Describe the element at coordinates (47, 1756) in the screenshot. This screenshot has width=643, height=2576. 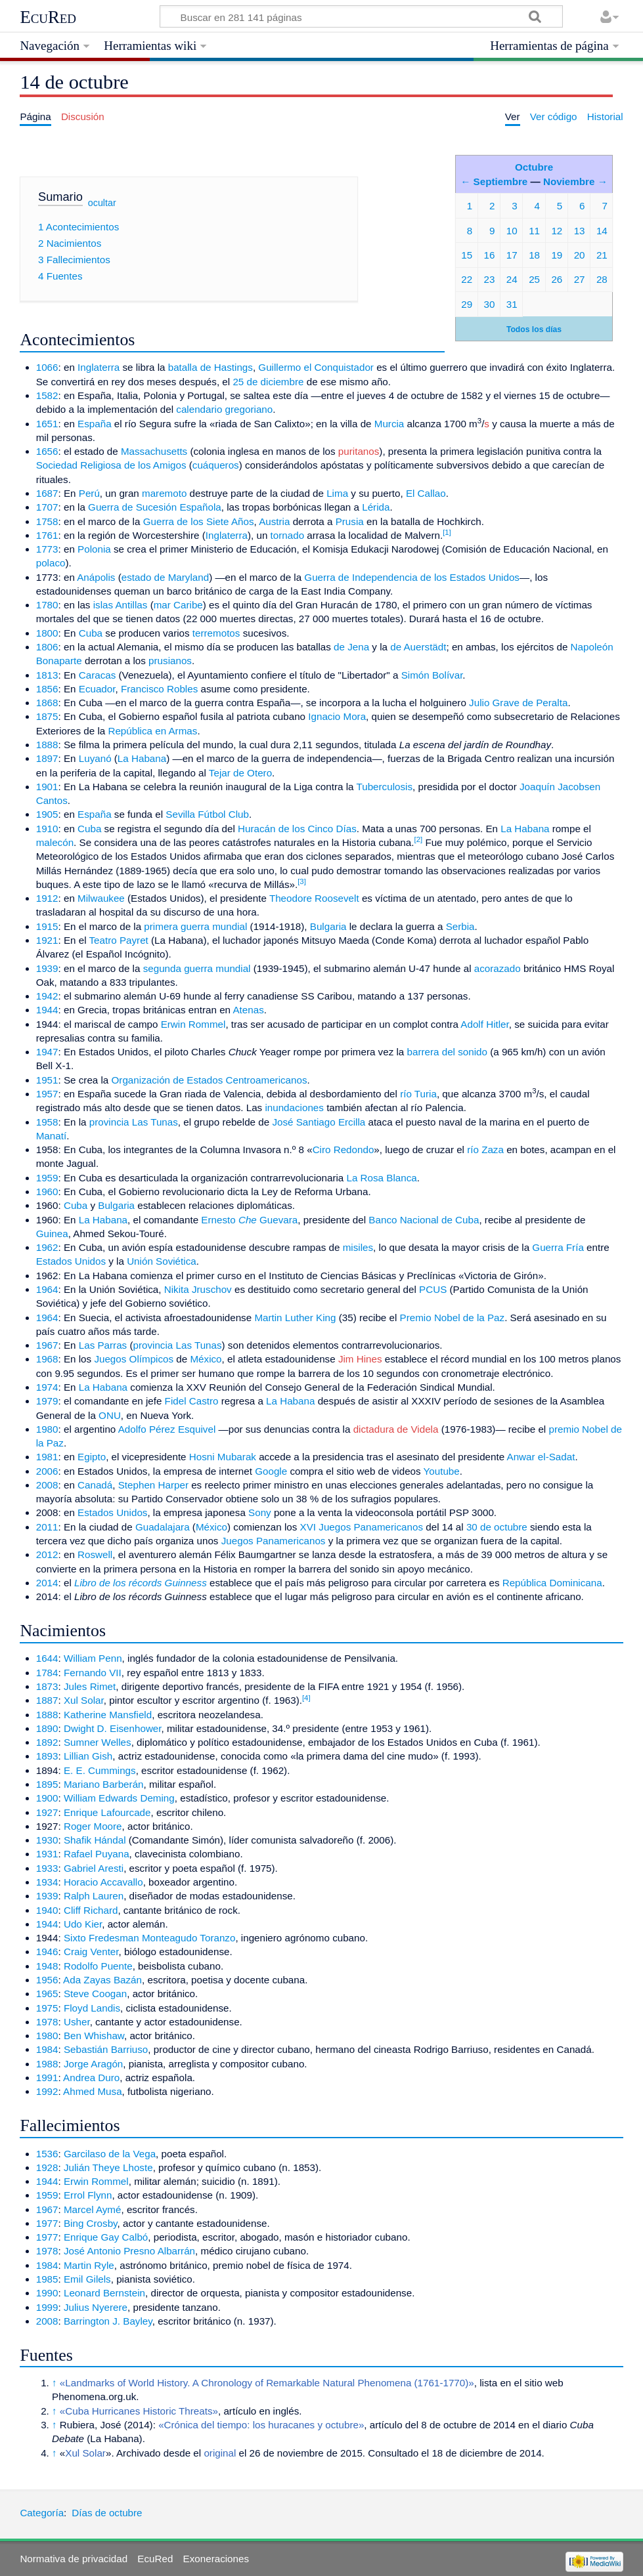
I see `1893` at that location.